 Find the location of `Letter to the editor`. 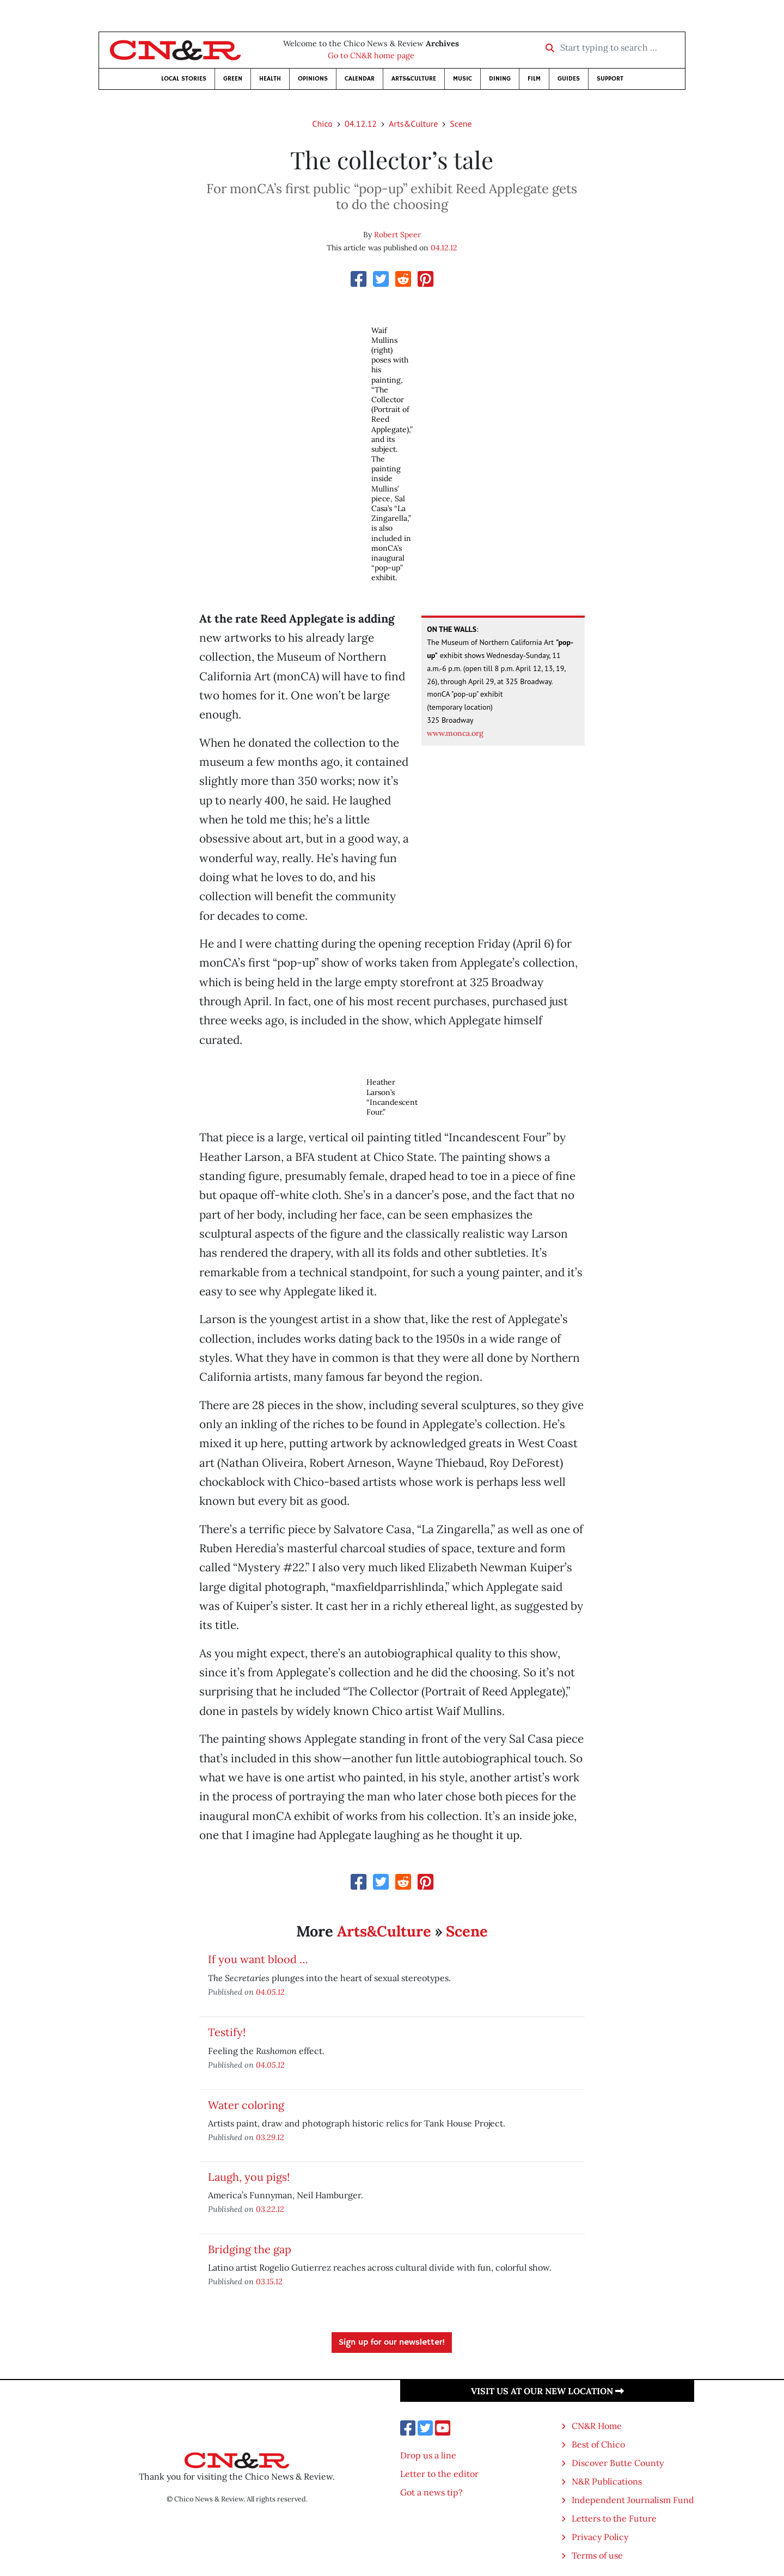

Letter to the editor is located at coordinates (439, 2473).